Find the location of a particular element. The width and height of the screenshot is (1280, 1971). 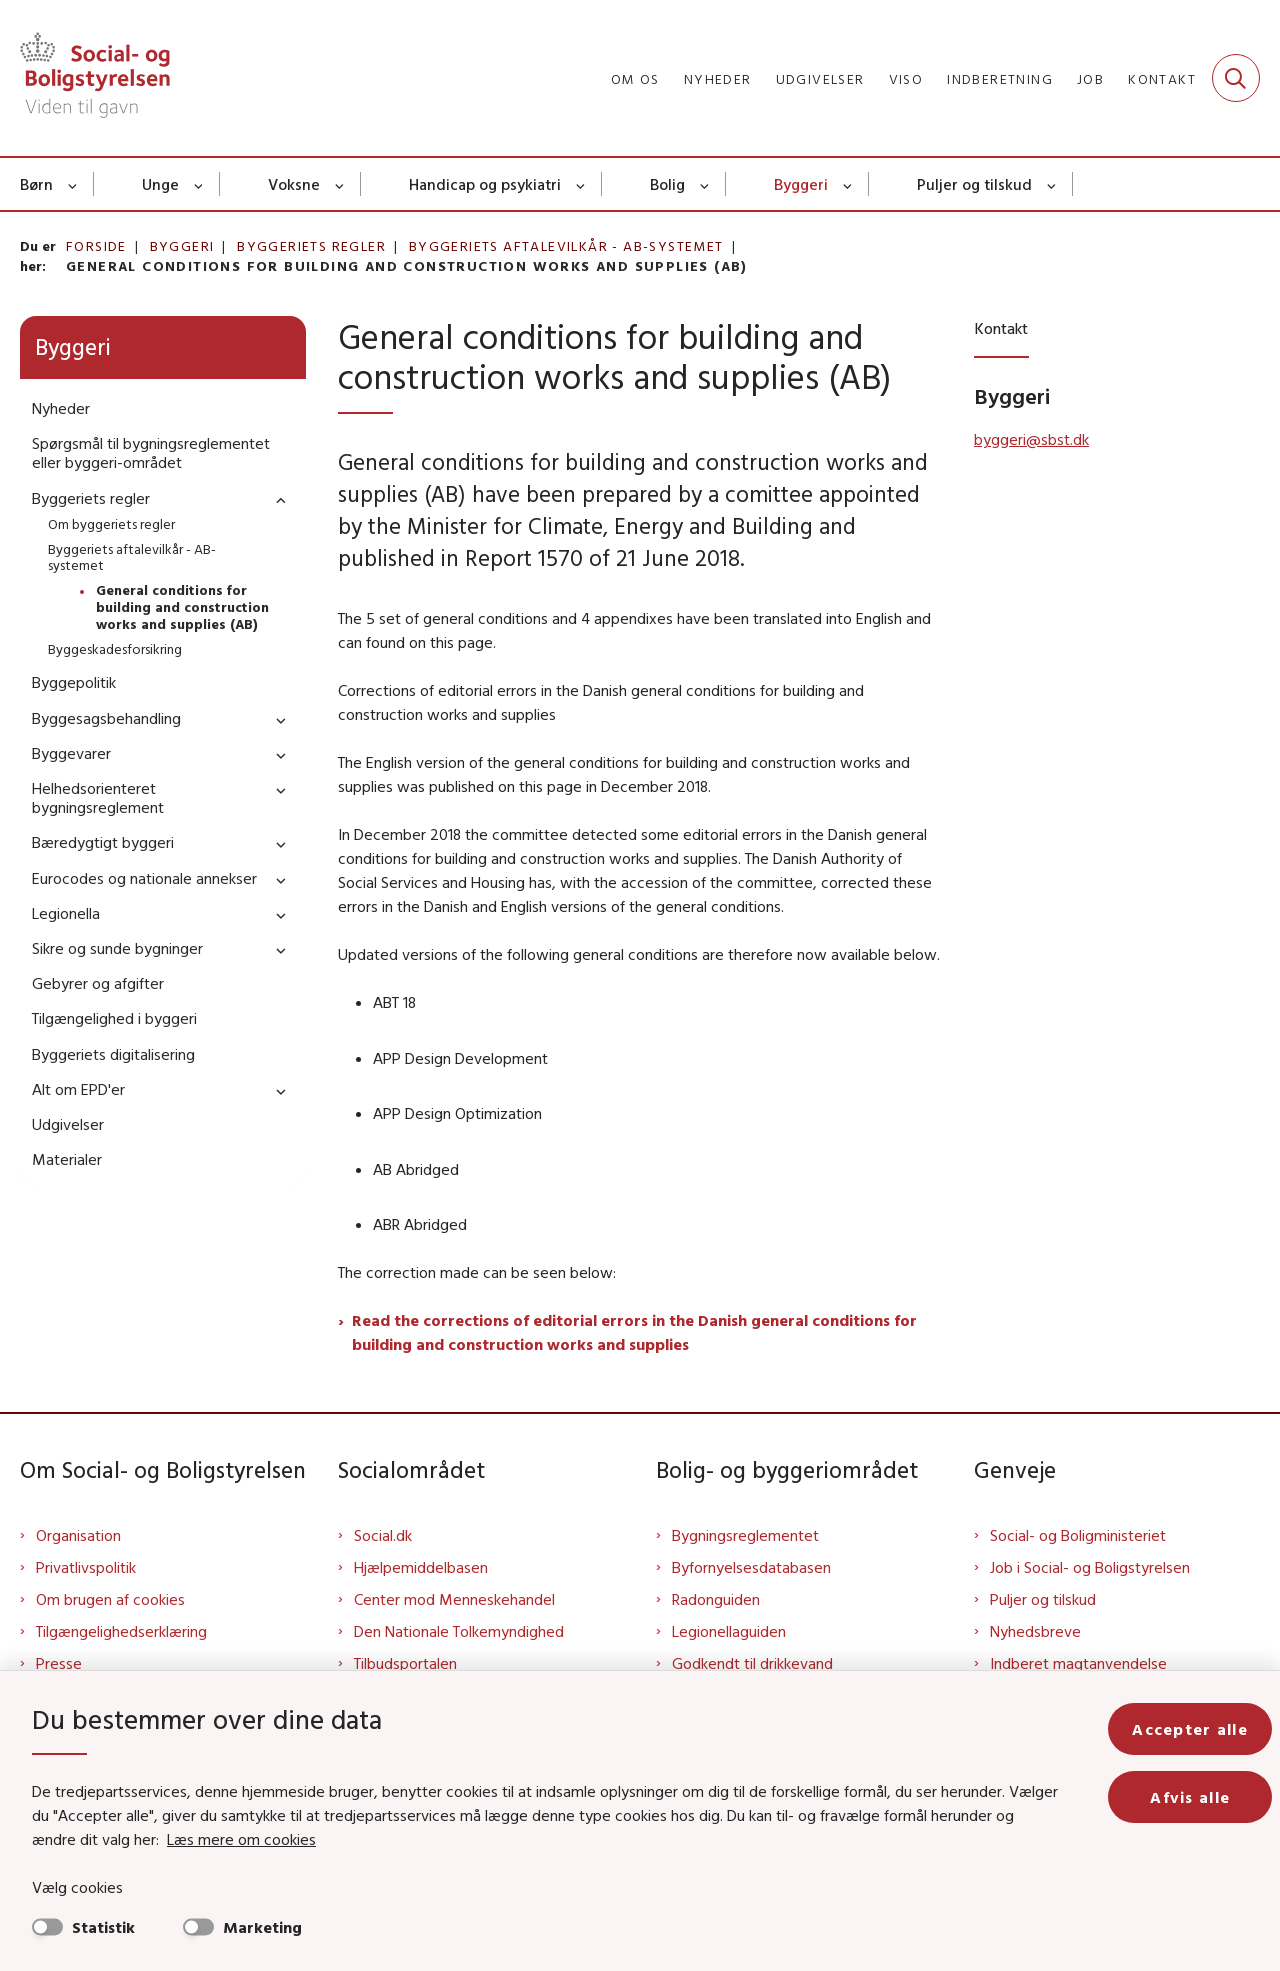

Den Nationale Tolkemyndighed is located at coordinates (459, 1631).